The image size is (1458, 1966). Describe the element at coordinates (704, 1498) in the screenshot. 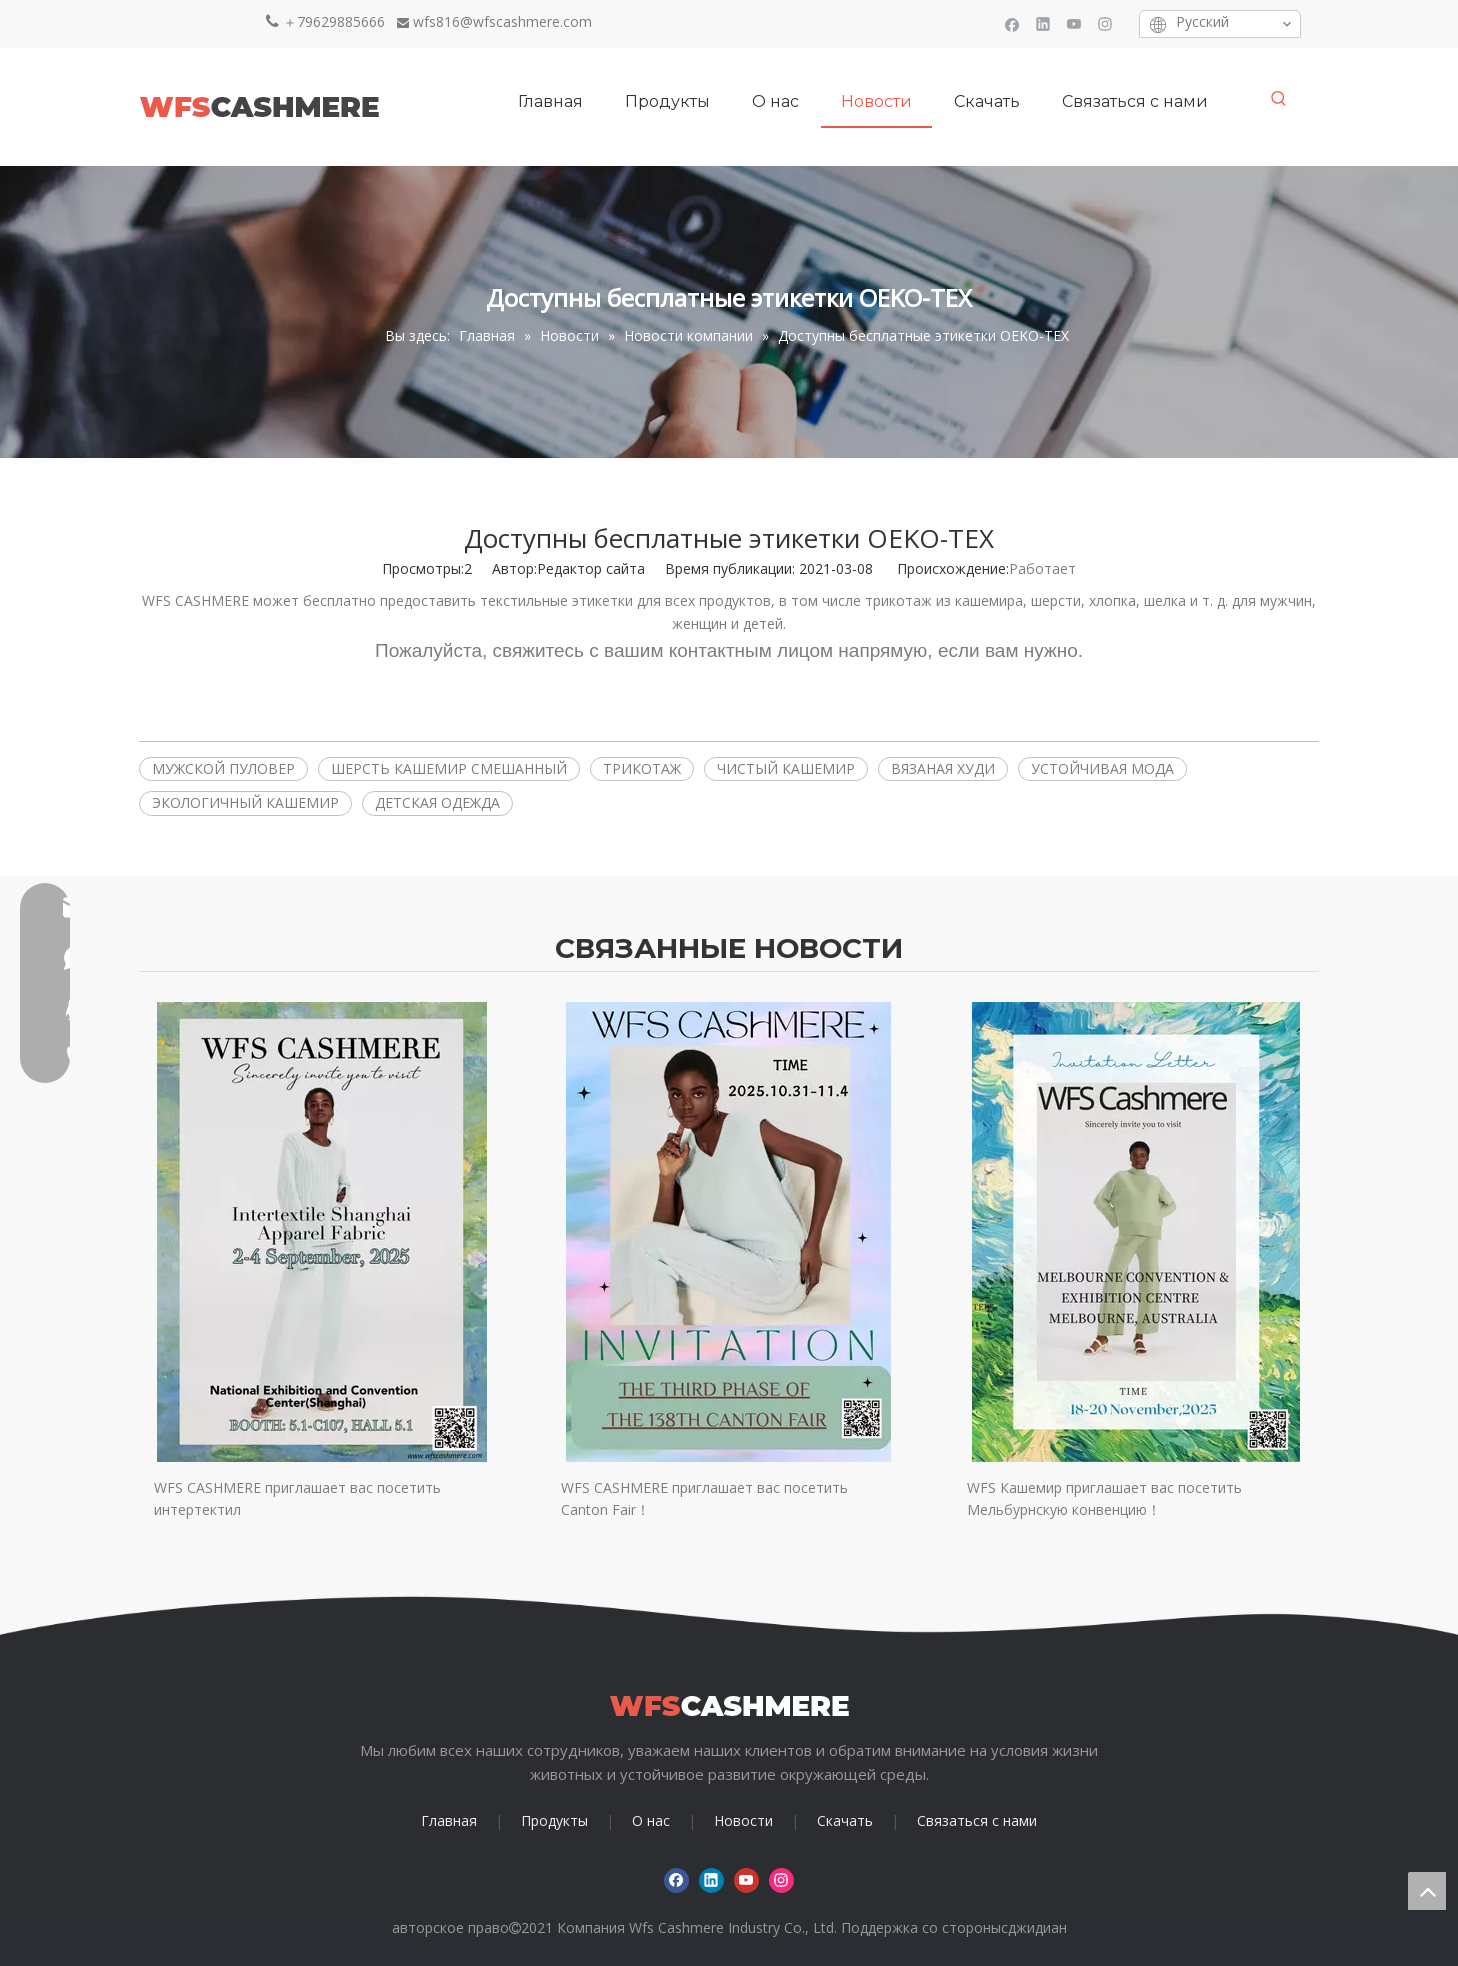

I see `WFS CASHMERE приглашает вас посетить Canton Fair！` at that location.